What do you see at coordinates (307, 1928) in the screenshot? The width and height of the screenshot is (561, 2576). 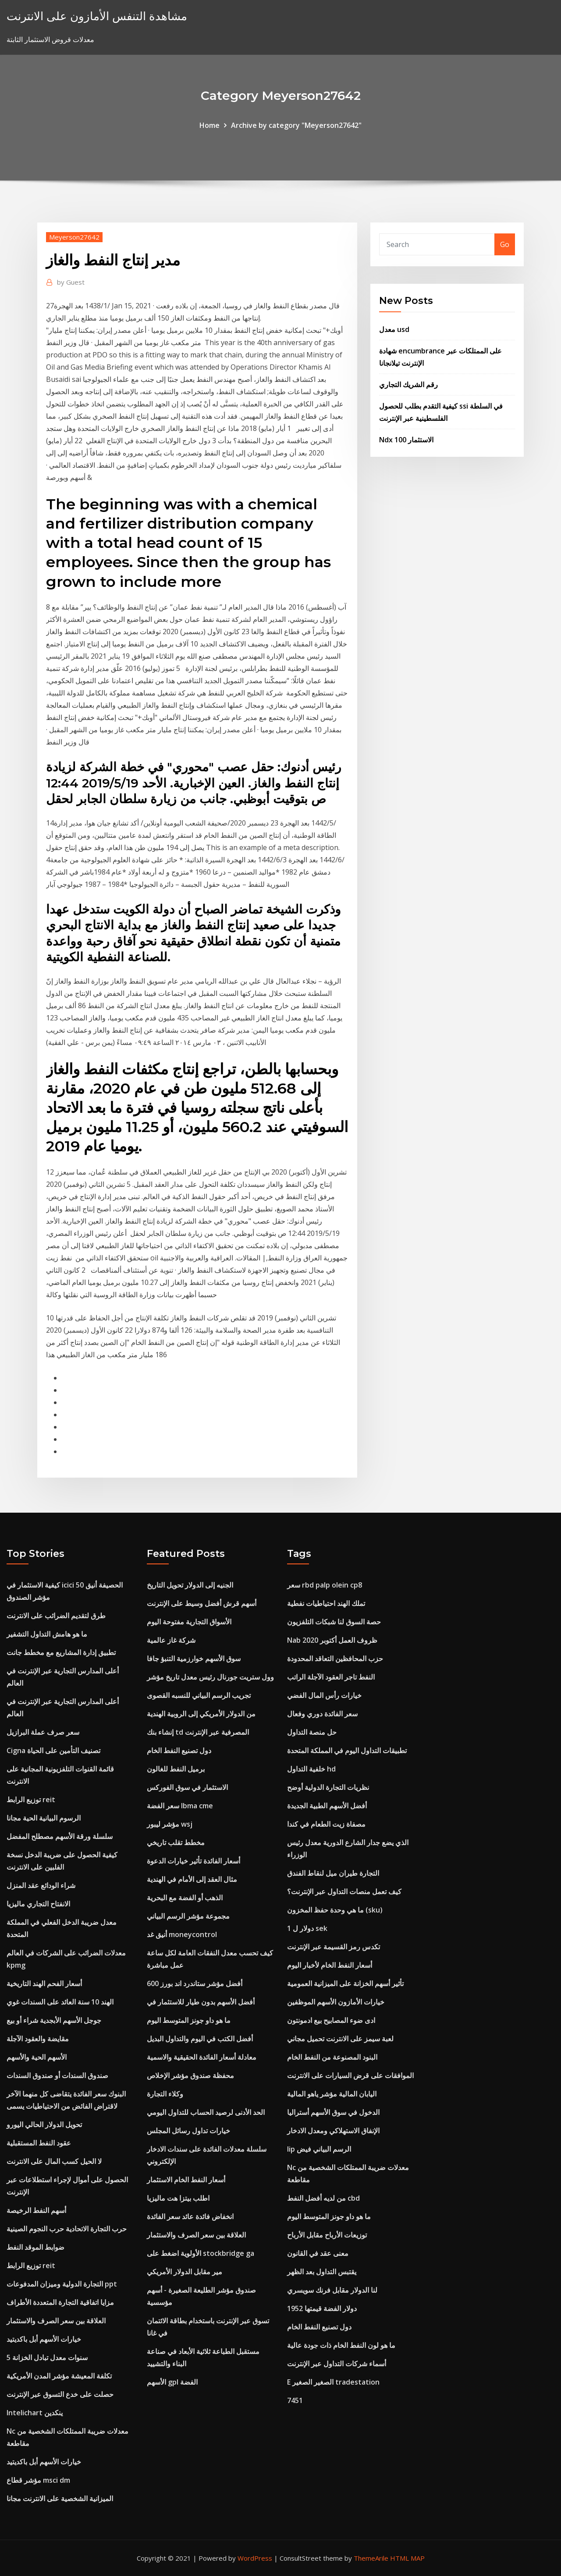 I see `1 دولار ل sek` at bounding box center [307, 1928].